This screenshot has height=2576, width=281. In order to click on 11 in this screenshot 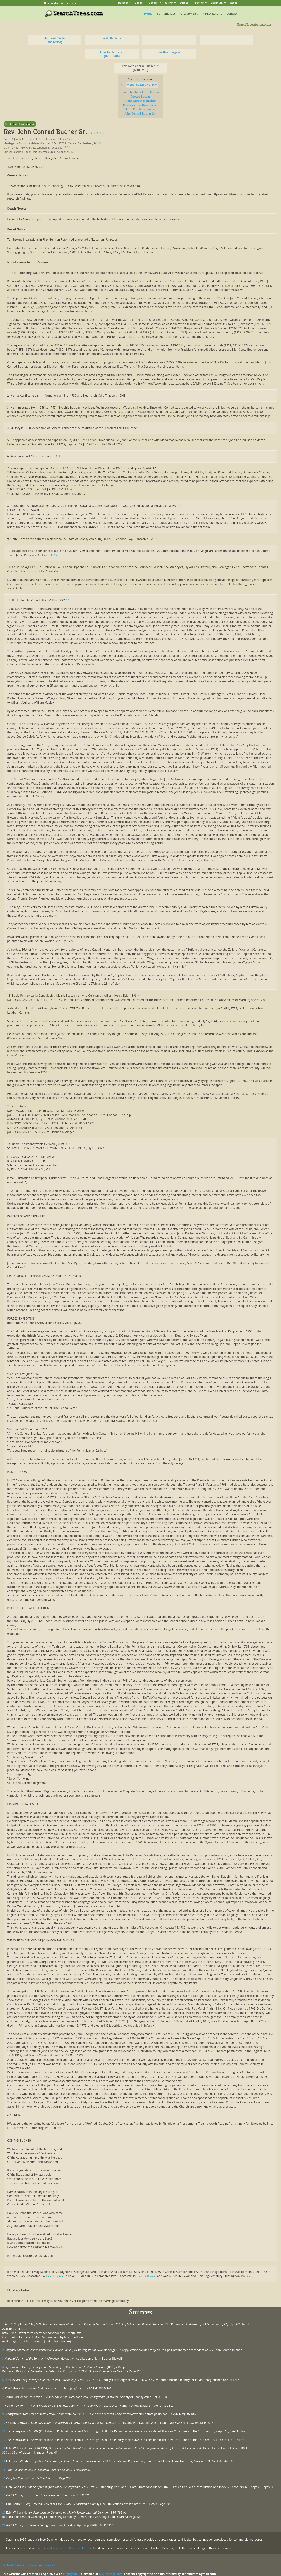, I will do `click(3, 2431)`.